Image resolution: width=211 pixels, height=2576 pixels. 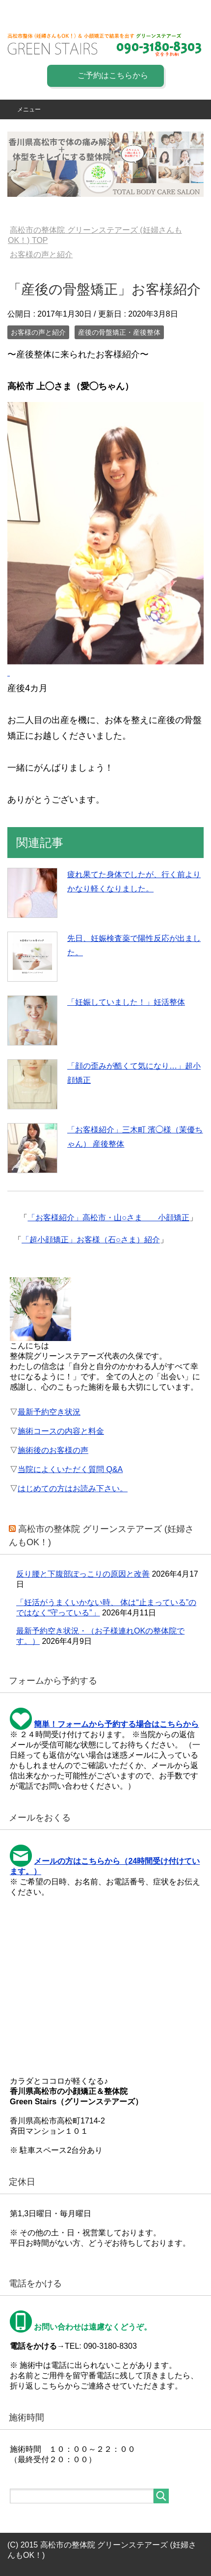 I want to click on はじめての方はお読み下さい。, so click(x=73, y=1488).